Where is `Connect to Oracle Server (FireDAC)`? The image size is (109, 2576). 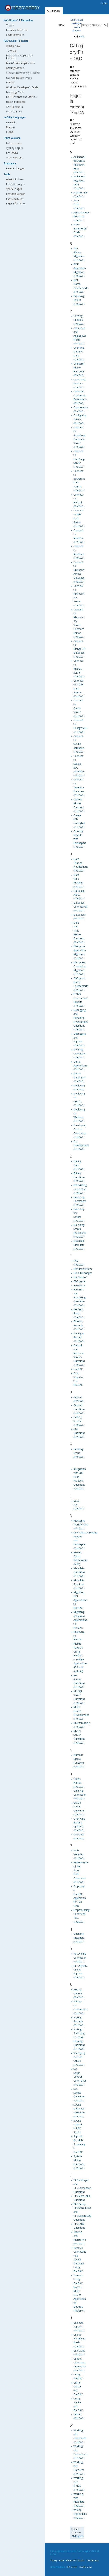 Connect to Oracle Server (FireDAC) is located at coordinates (78, 708).